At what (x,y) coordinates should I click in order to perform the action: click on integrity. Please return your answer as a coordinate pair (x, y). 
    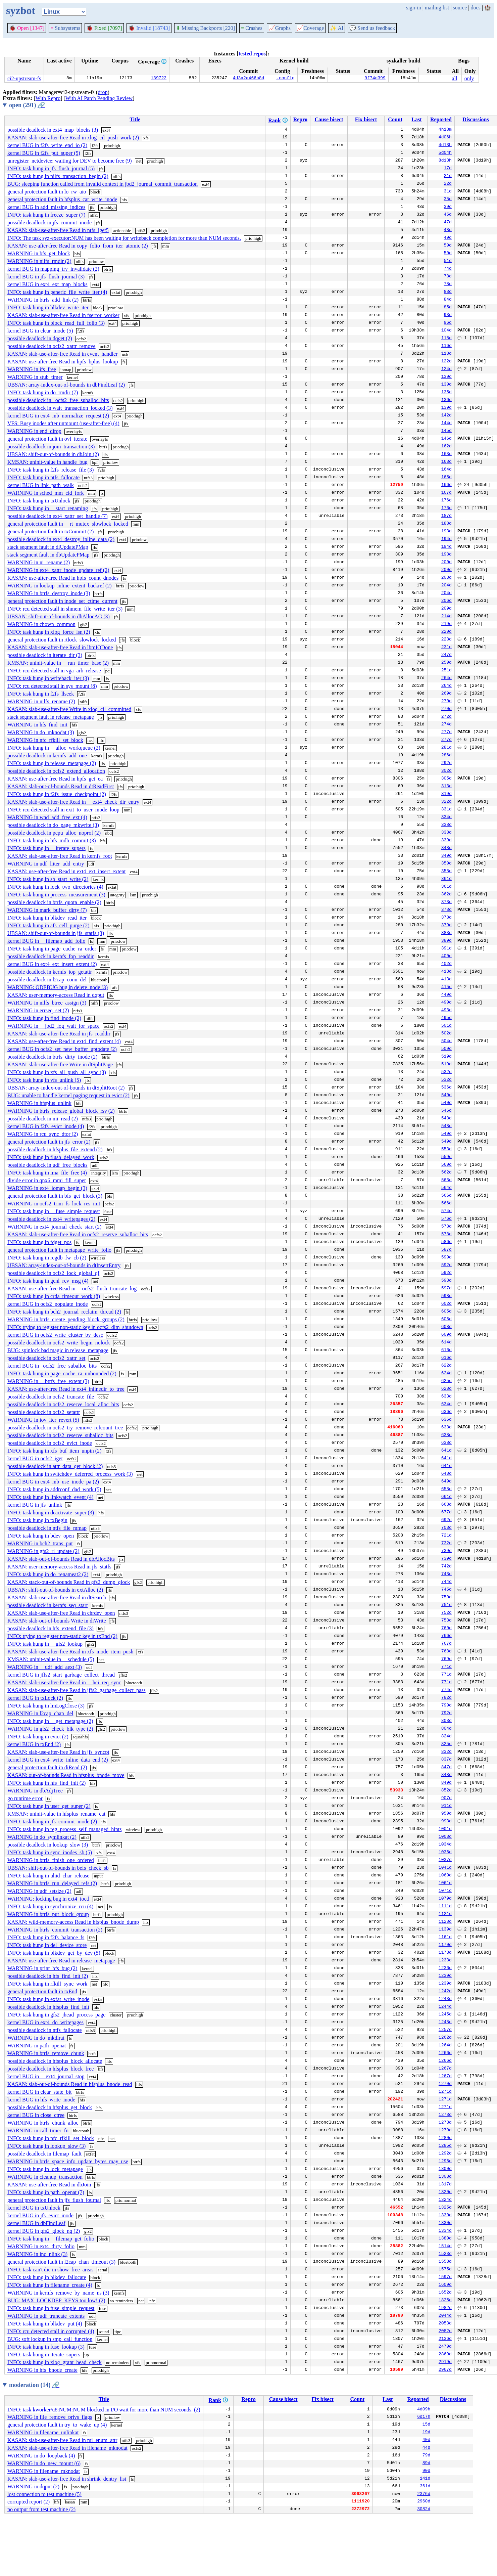
    Looking at the image, I should click on (117, 894).